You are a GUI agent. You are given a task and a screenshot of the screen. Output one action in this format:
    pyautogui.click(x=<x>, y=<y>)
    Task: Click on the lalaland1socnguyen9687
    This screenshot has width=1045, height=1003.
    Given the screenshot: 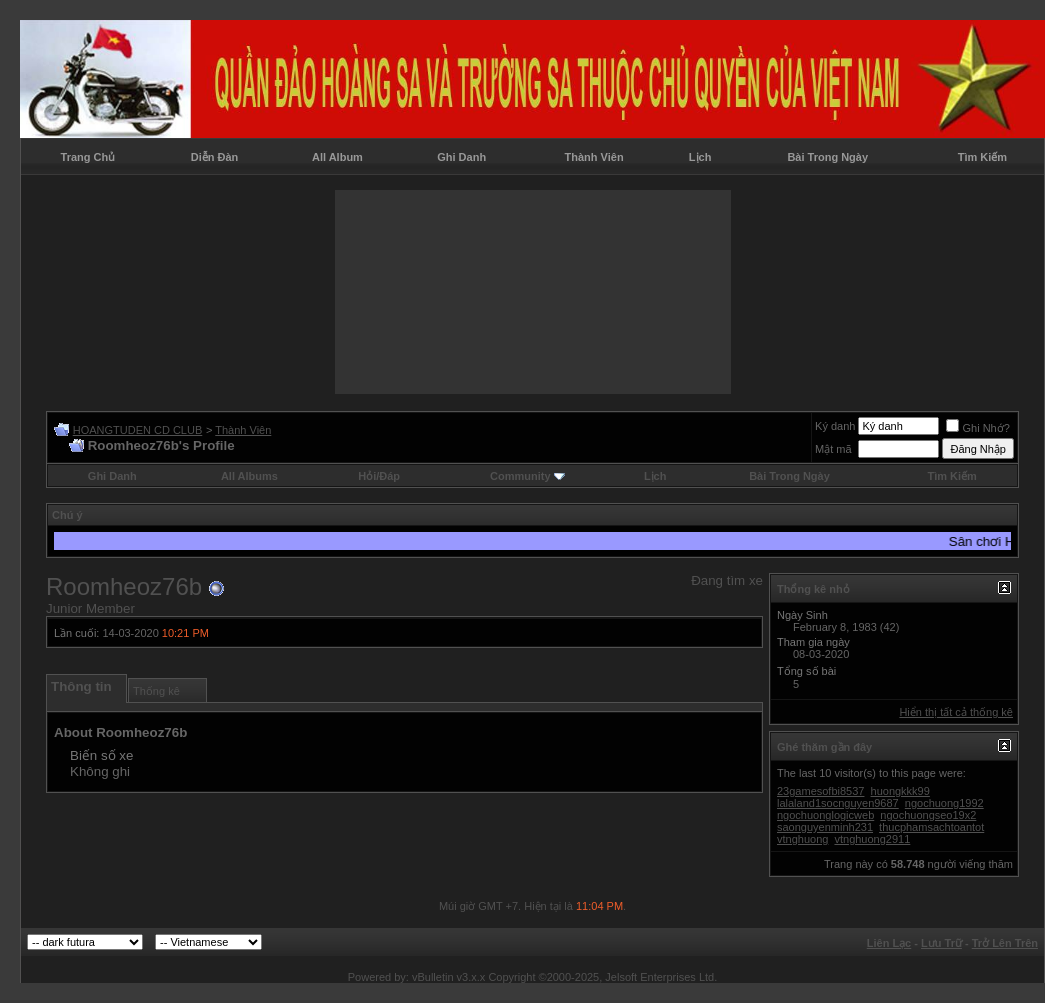 What is the action you would take?
    pyautogui.click(x=838, y=803)
    